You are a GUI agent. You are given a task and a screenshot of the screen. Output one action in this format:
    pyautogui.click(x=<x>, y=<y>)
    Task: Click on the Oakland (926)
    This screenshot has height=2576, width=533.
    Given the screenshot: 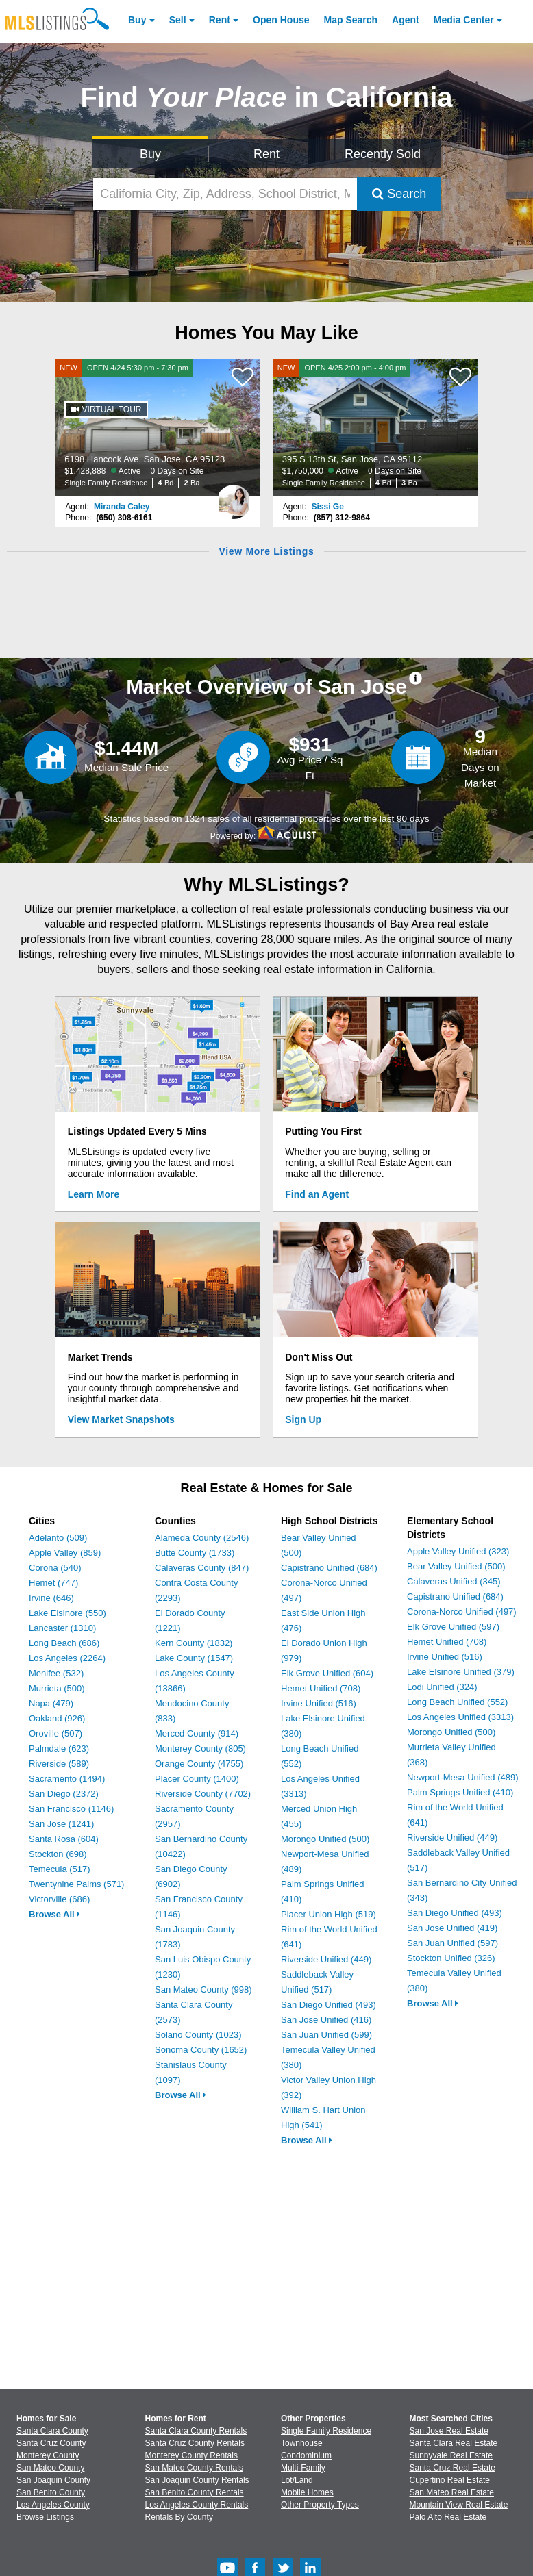 What is the action you would take?
    pyautogui.click(x=57, y=1718)
    